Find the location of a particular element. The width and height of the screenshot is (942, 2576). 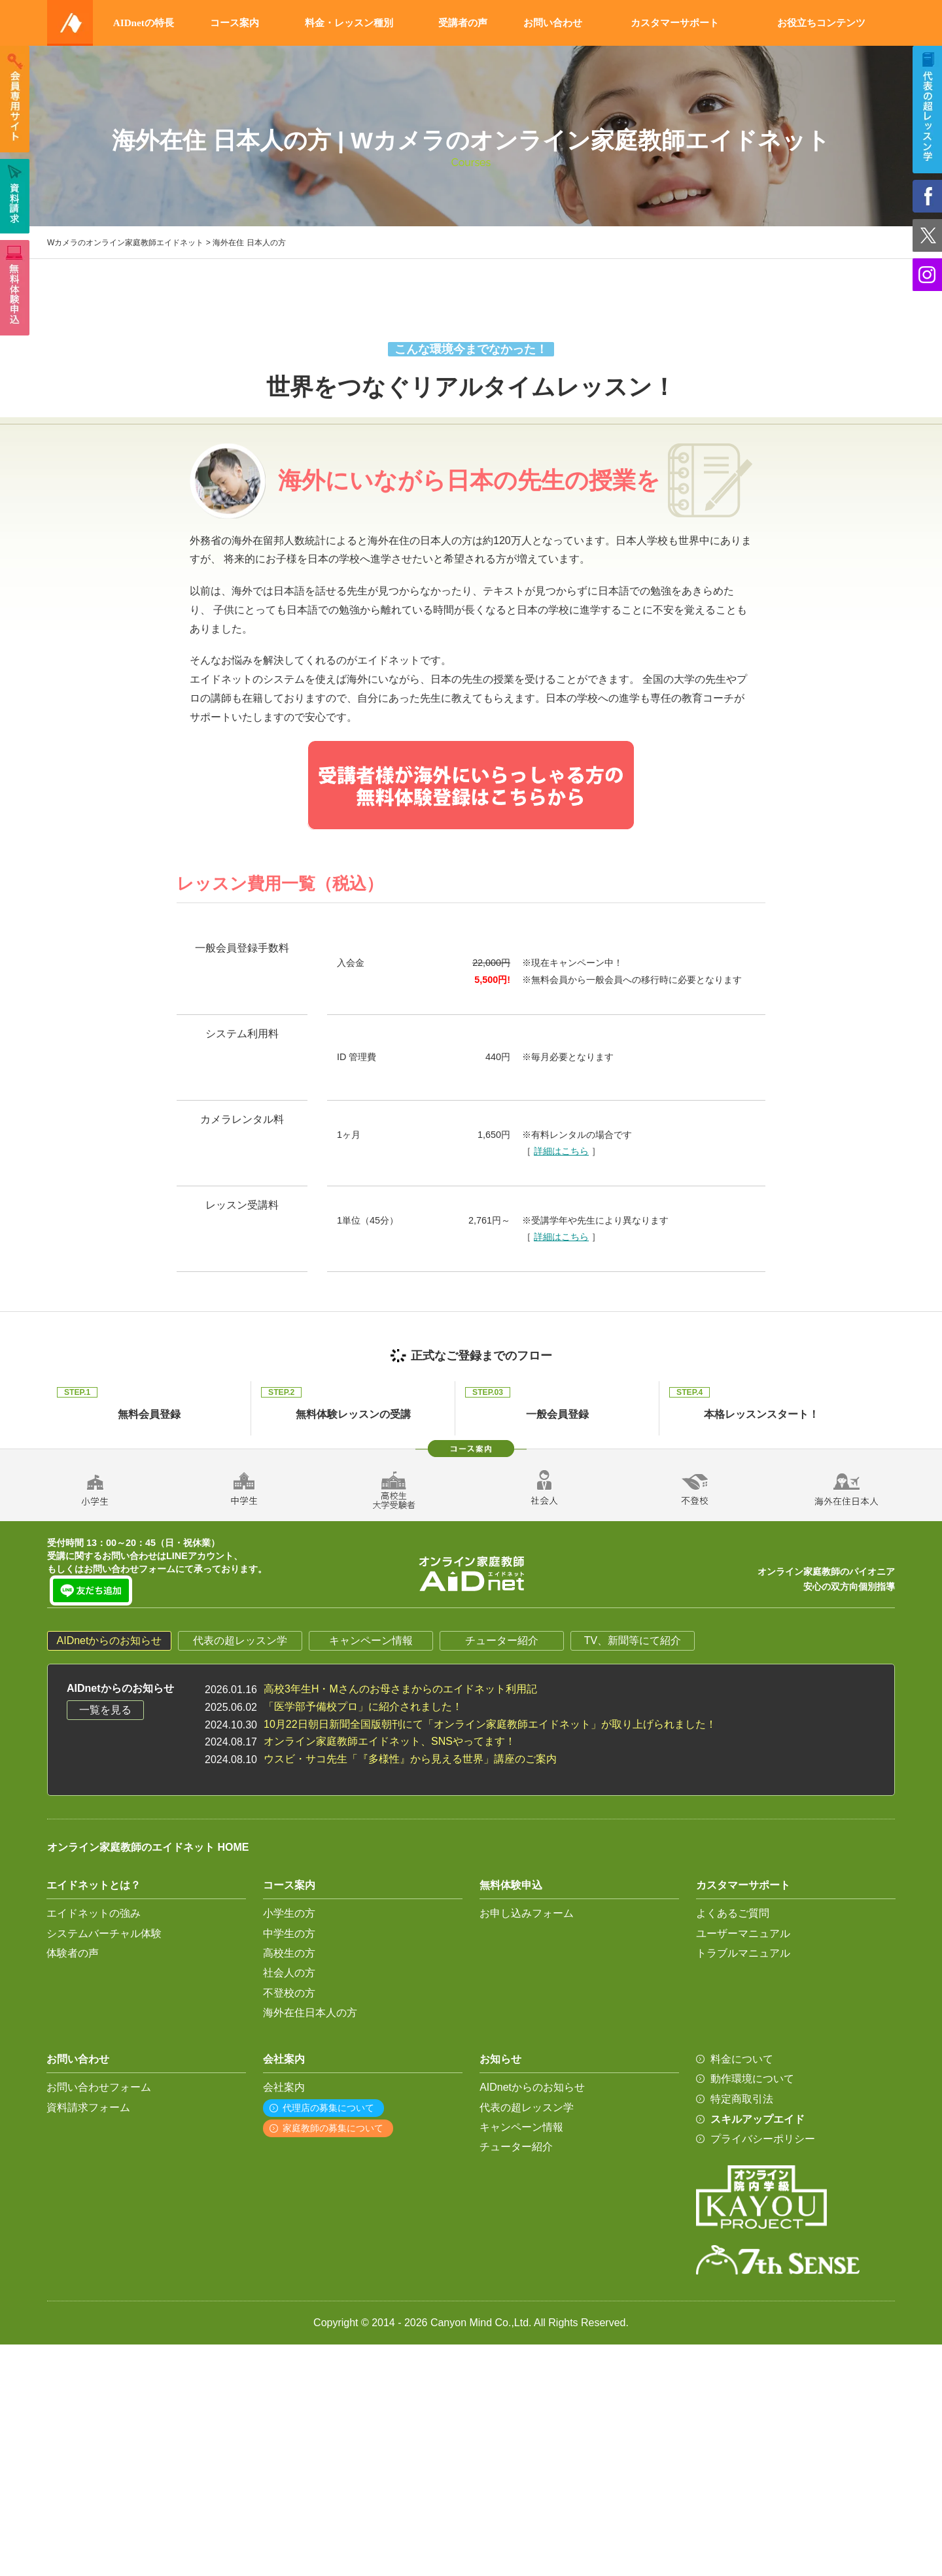

スキルアップエイド is located at coordinates (757, 2119).